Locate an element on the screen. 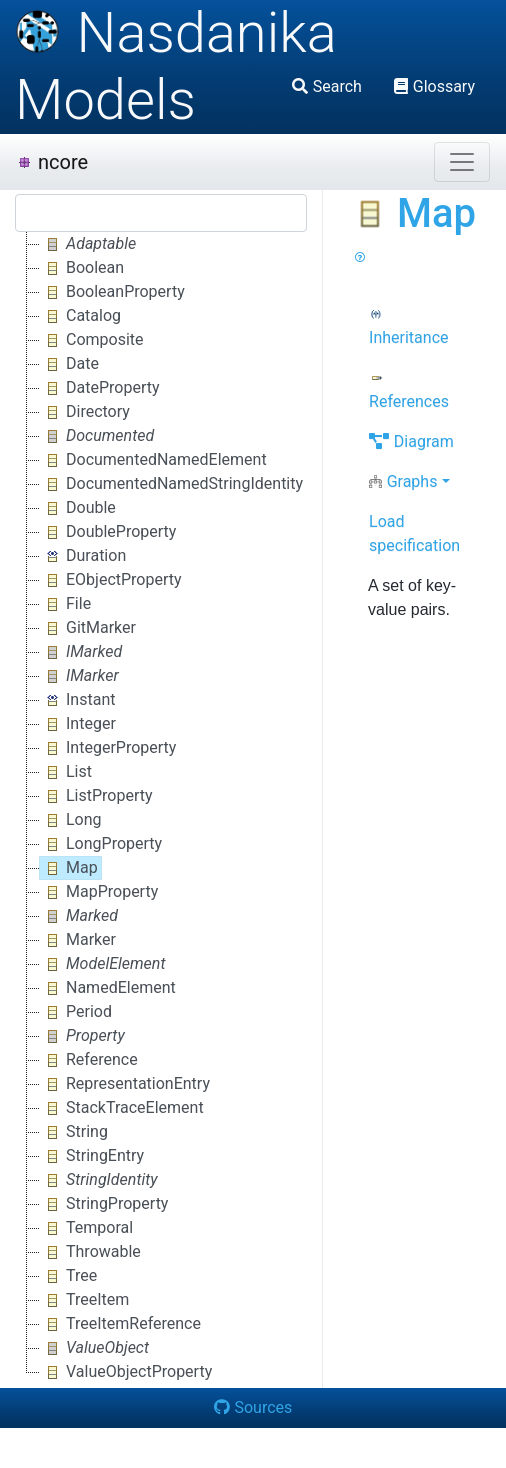 This screenshot has height=1468, width=506. [tree] is located at coordinates (161, 808).